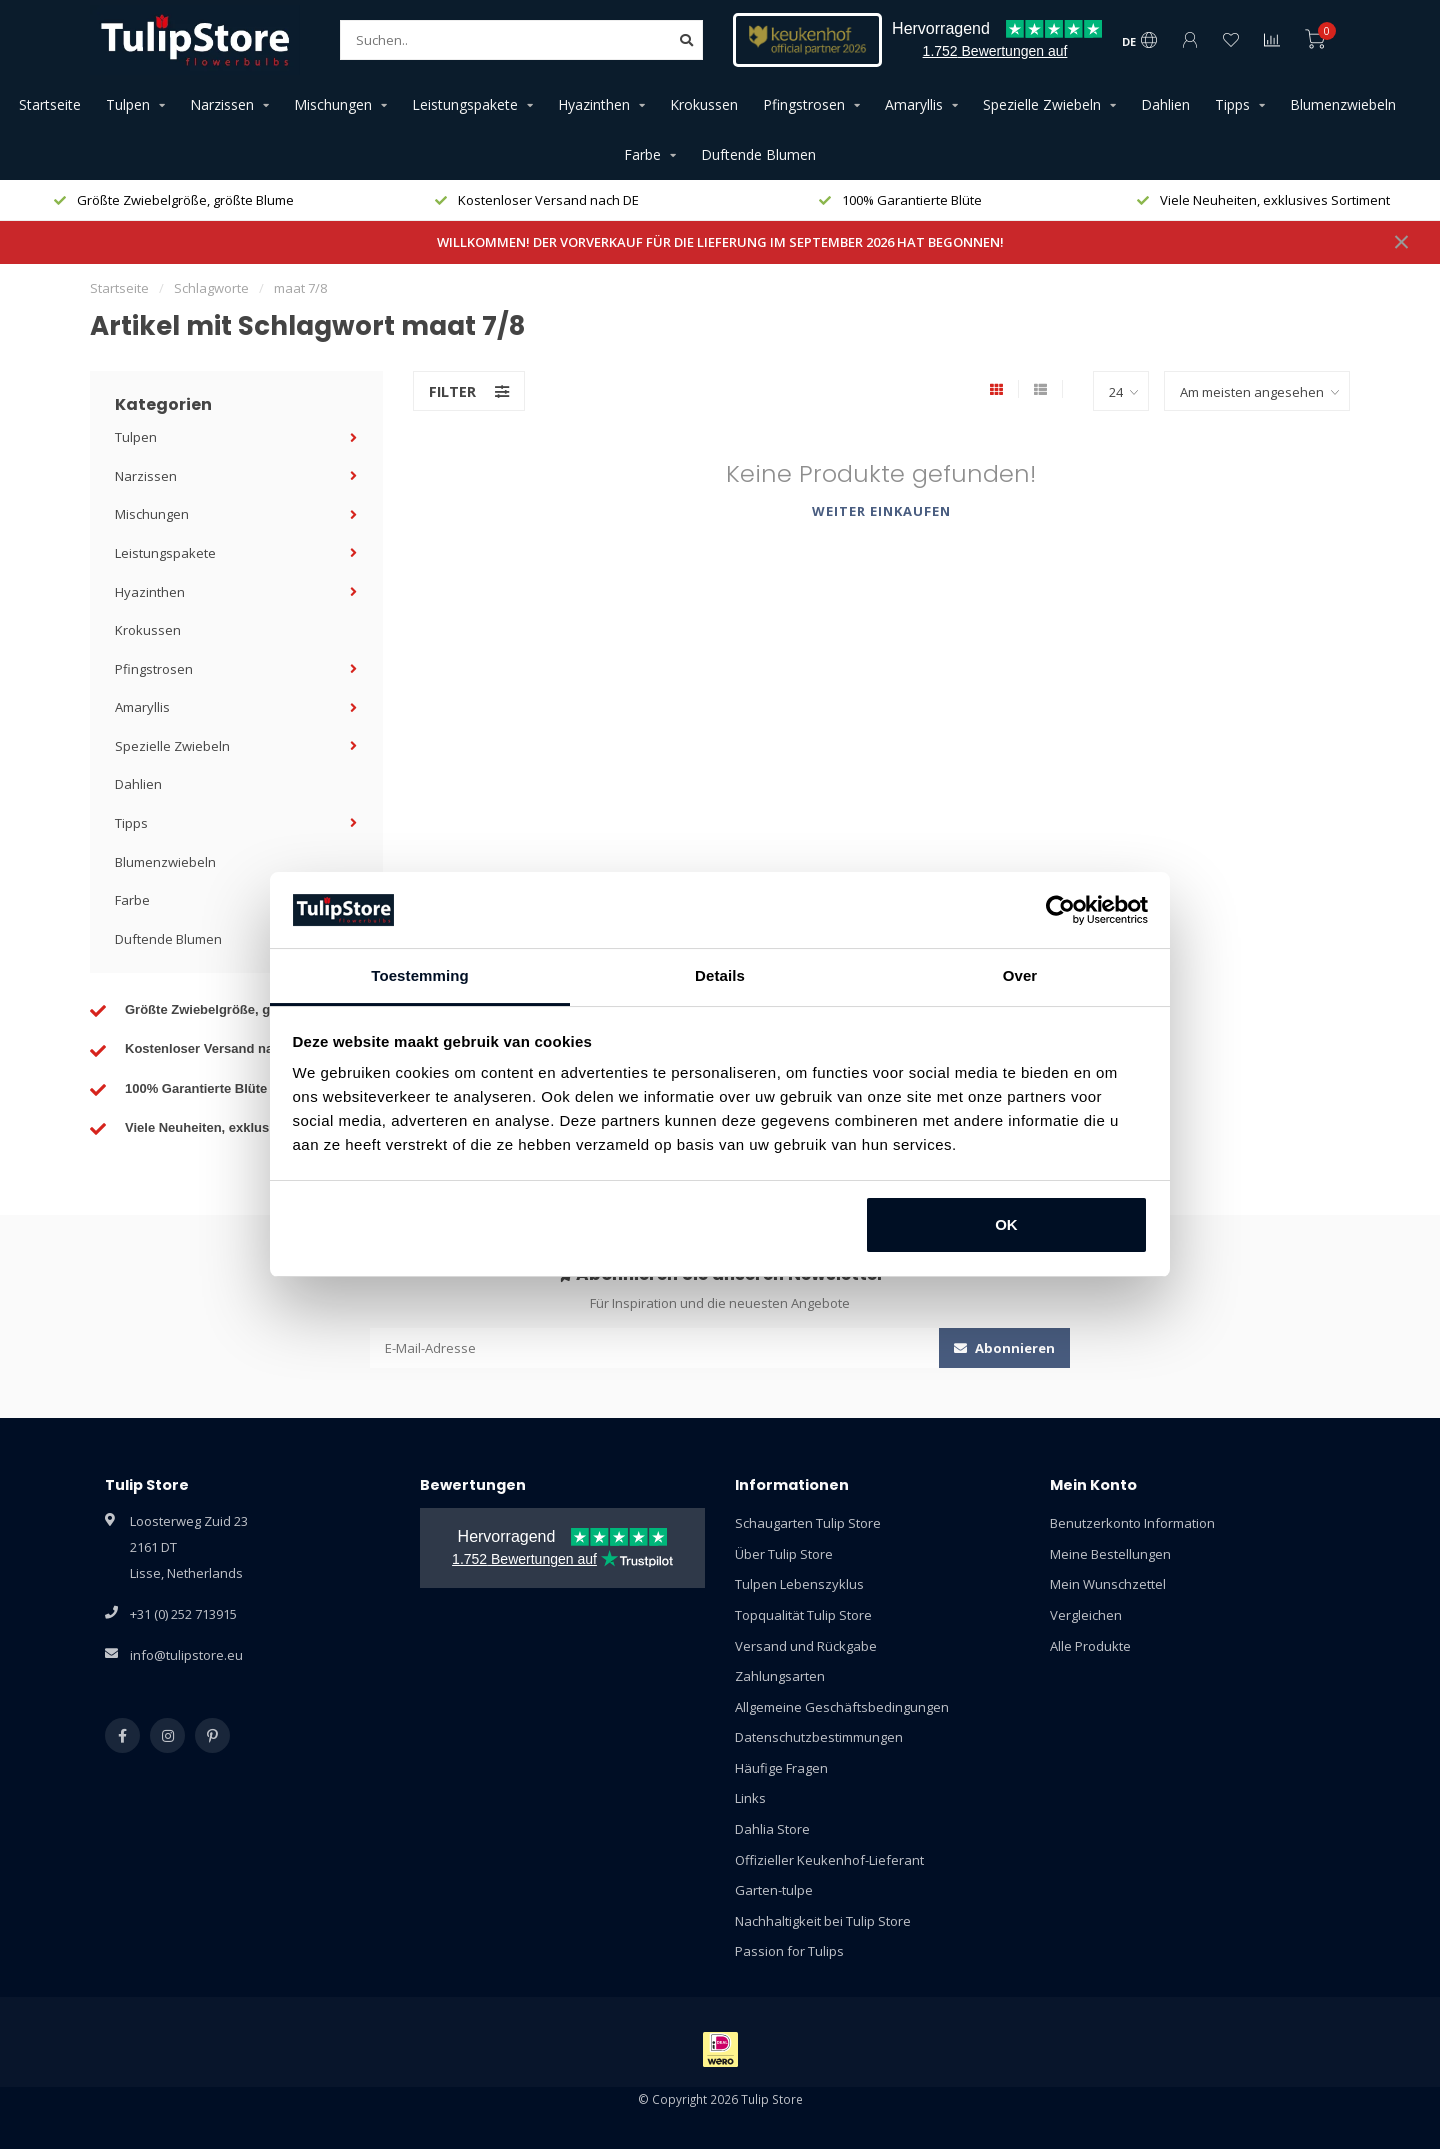 The image size is (1440, 2149). I want to click on Spezielle Zwiebeln, so click(1042, 104).